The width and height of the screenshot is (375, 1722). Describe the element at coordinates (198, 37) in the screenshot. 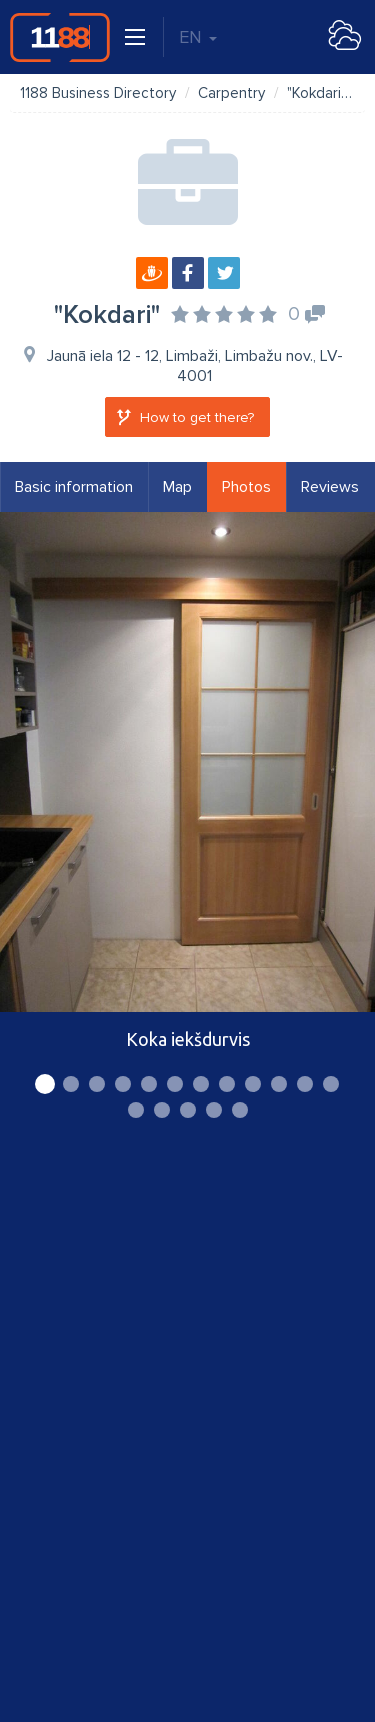

I see `EN` at that location.